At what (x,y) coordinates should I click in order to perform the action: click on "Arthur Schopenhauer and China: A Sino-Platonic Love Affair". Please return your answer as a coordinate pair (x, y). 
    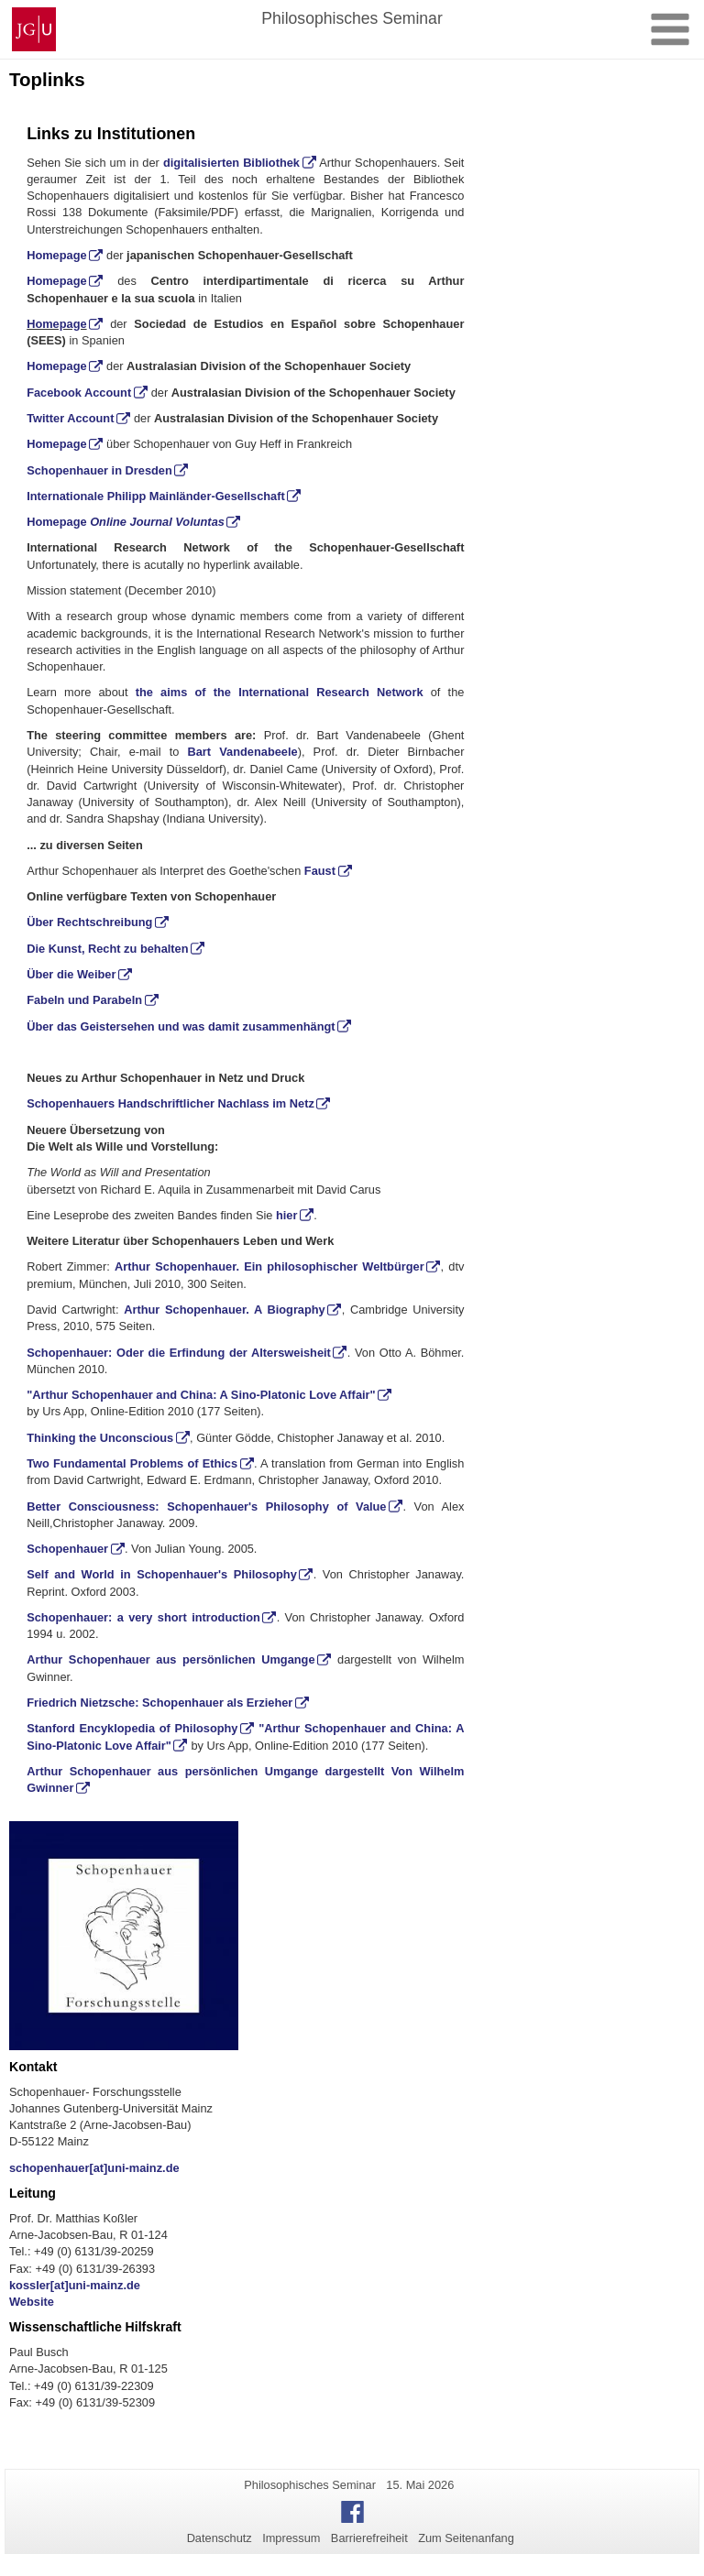
    Looking at the image, I should click on (201, 1395).